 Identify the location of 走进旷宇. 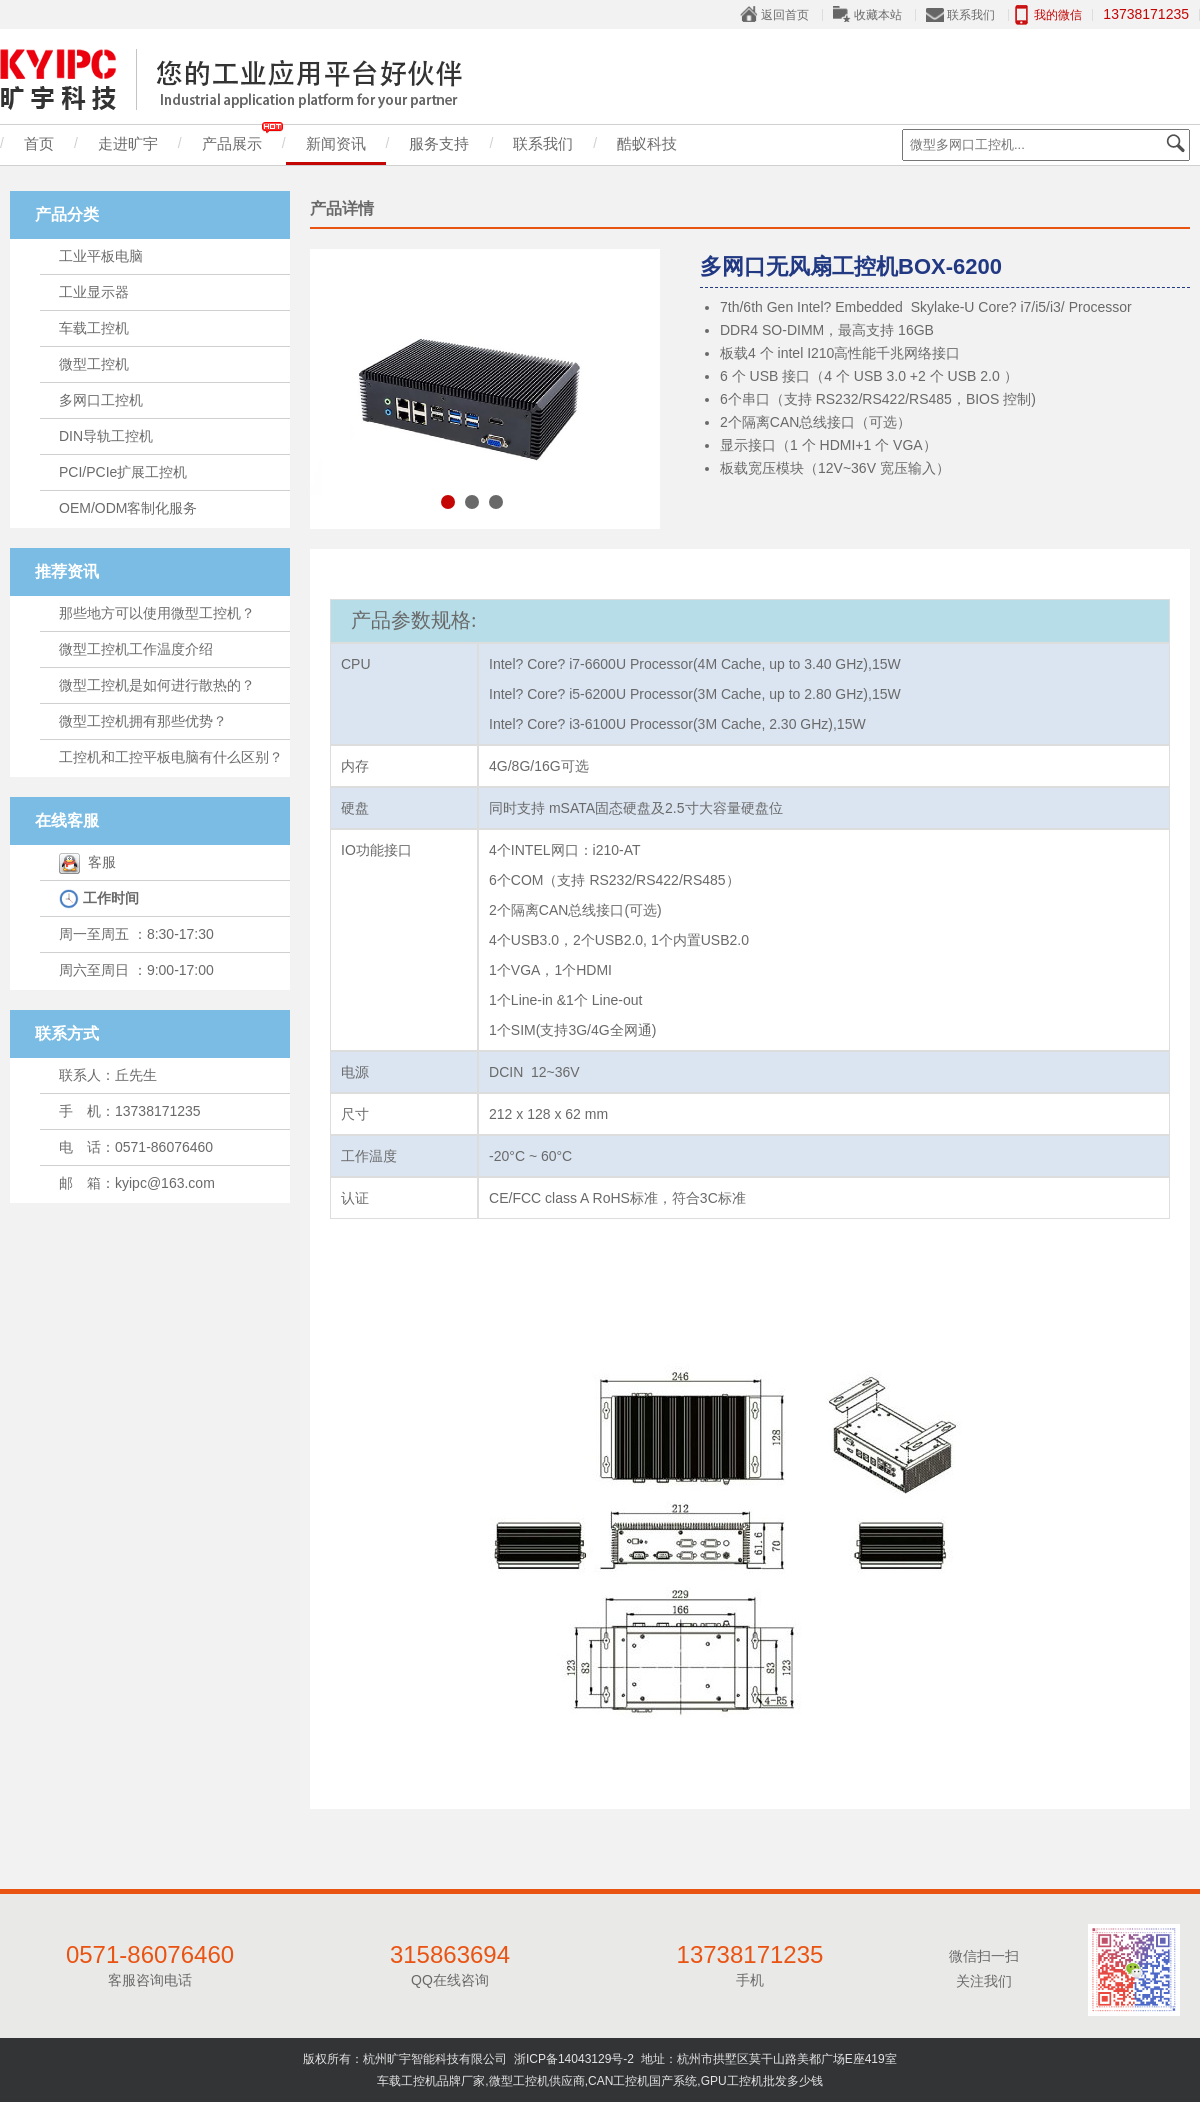
(128, 143).